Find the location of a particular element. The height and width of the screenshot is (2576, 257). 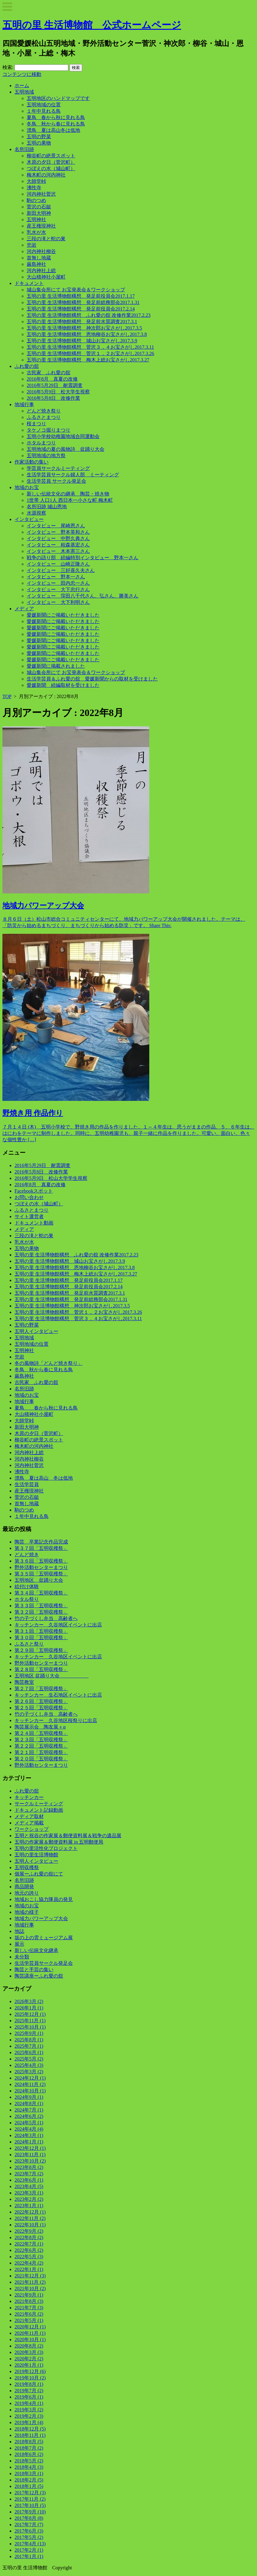

三段の滝と蛇の巣 is located at coordinates (46, 238).